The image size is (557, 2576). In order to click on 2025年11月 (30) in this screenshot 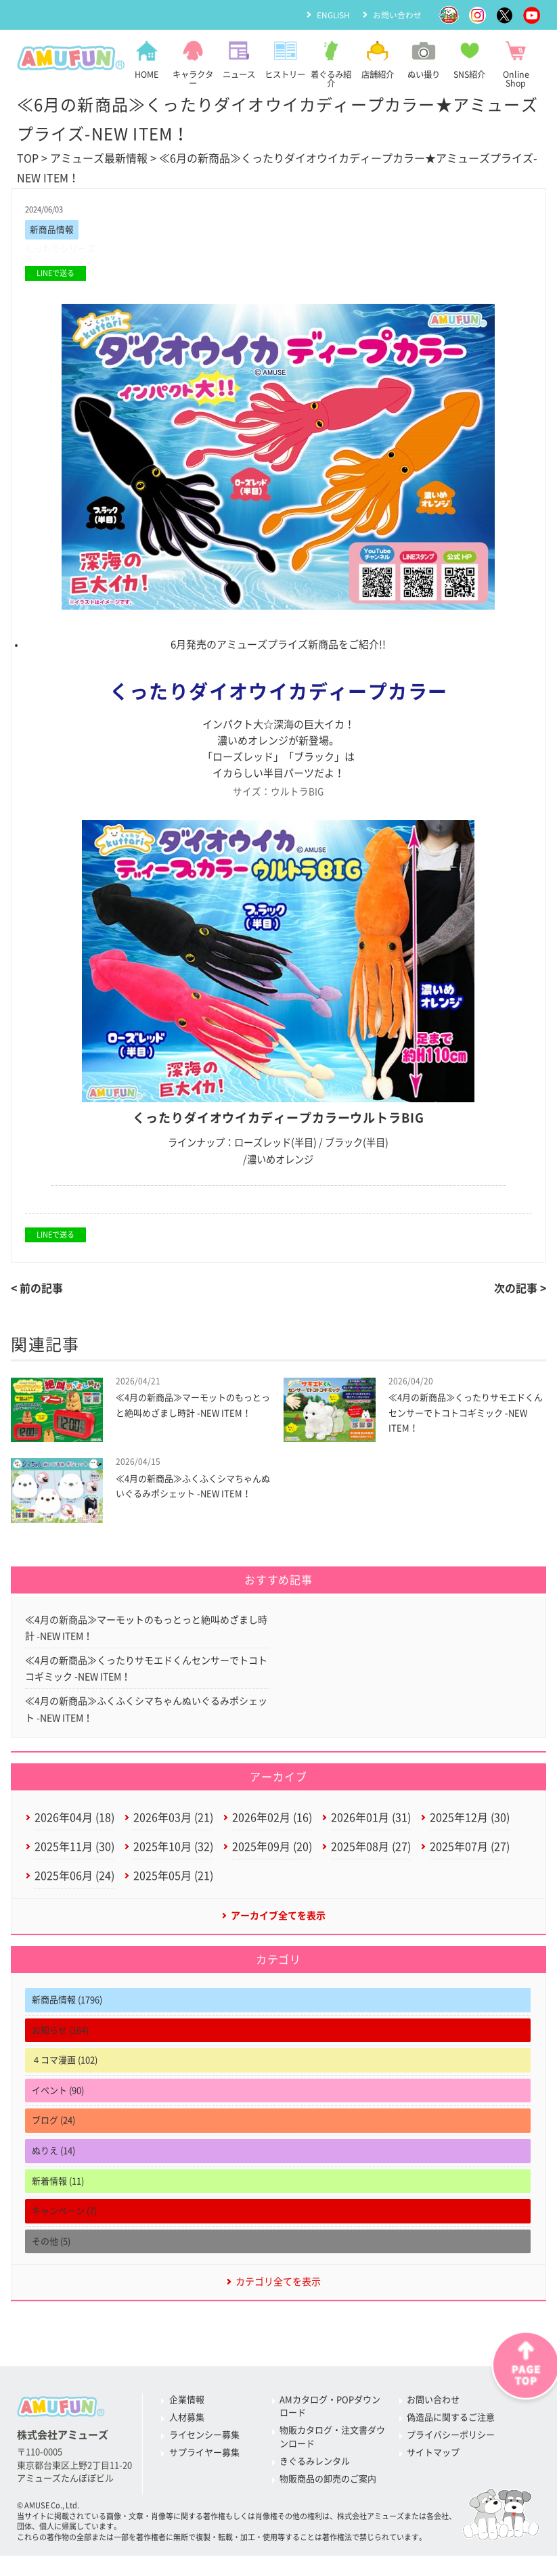, I will do `click(74, 1850)`.